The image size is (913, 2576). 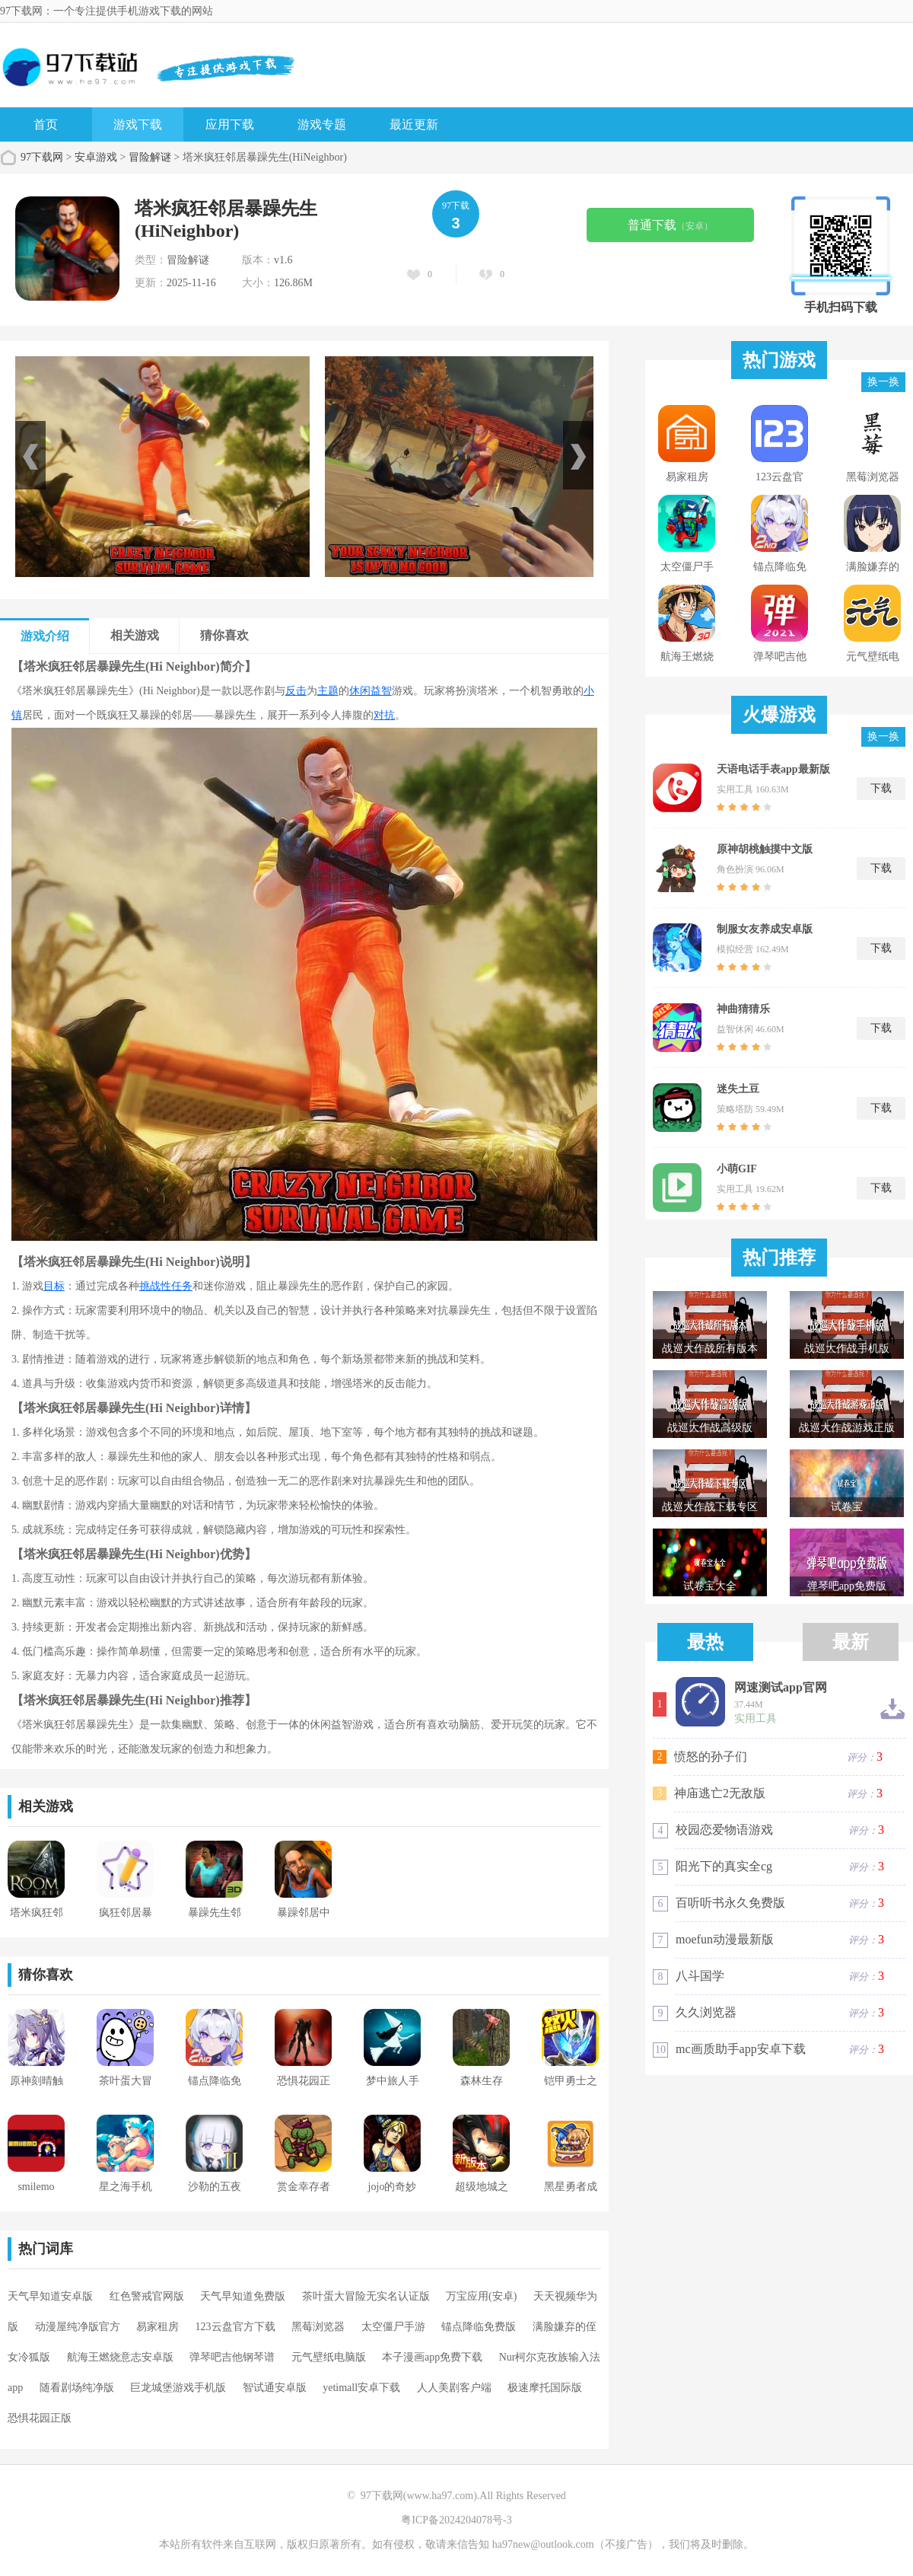 I want to click on 原神胡桃触摸中文版, so click(x=765, y=849).